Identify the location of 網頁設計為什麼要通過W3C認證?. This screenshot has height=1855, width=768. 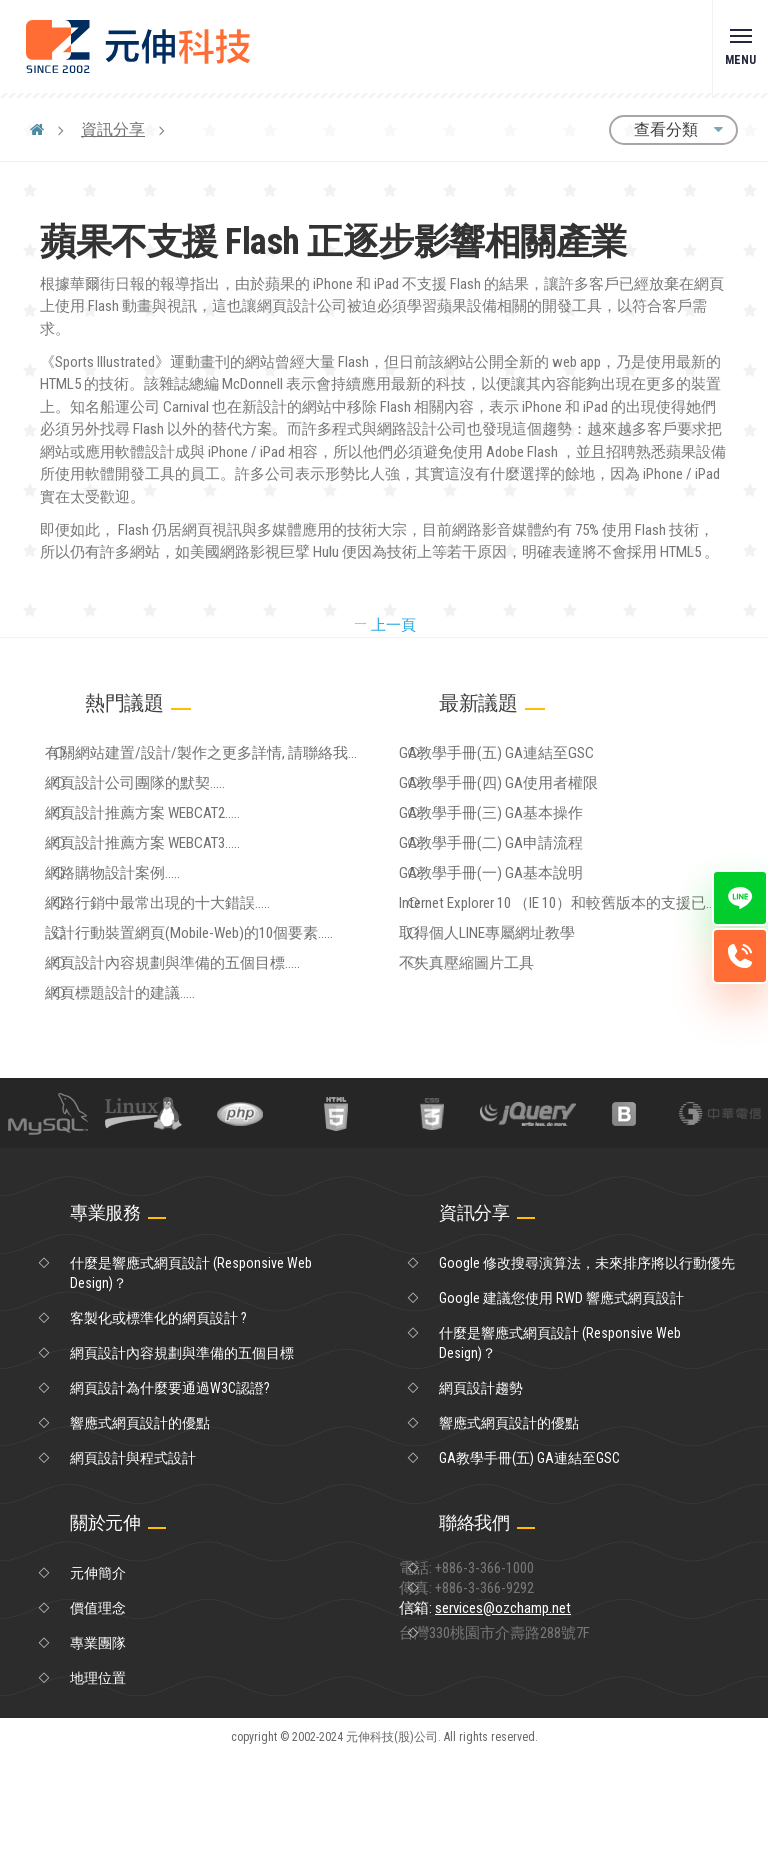
(170, 1487).